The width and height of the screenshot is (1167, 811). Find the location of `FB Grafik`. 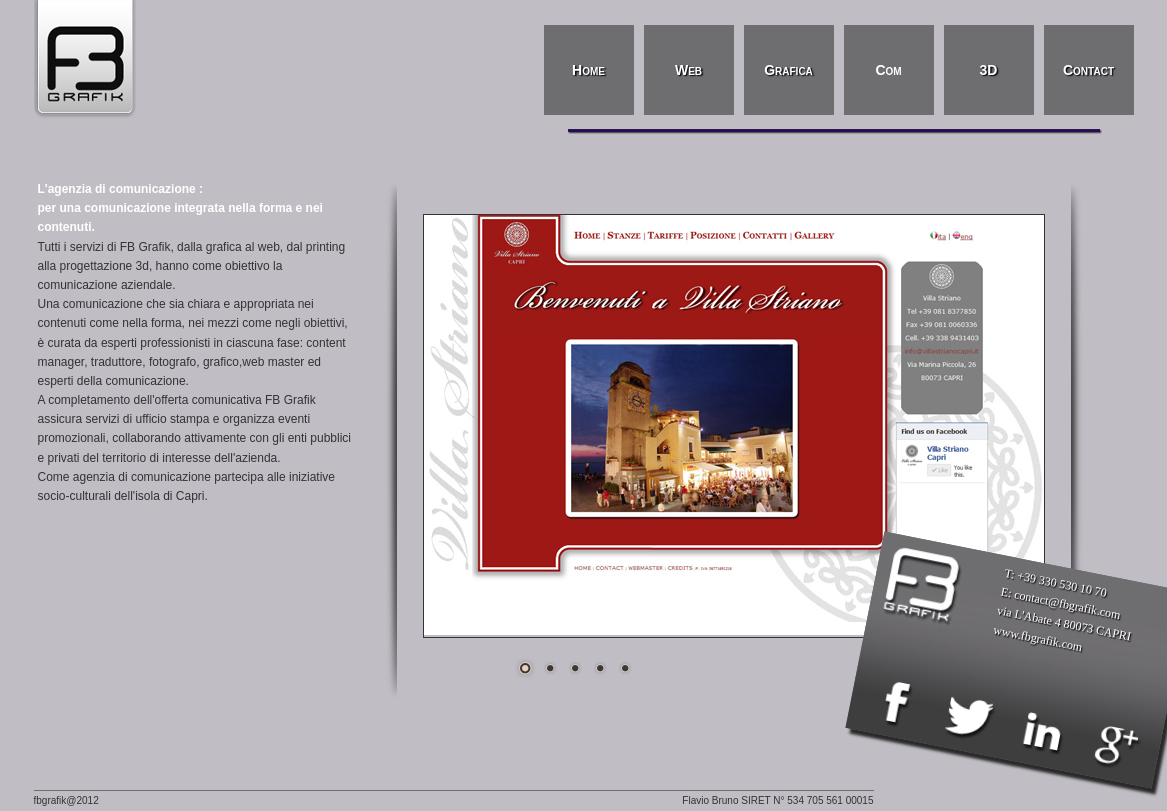

FB Grafik is located at coordinates (89, 60).